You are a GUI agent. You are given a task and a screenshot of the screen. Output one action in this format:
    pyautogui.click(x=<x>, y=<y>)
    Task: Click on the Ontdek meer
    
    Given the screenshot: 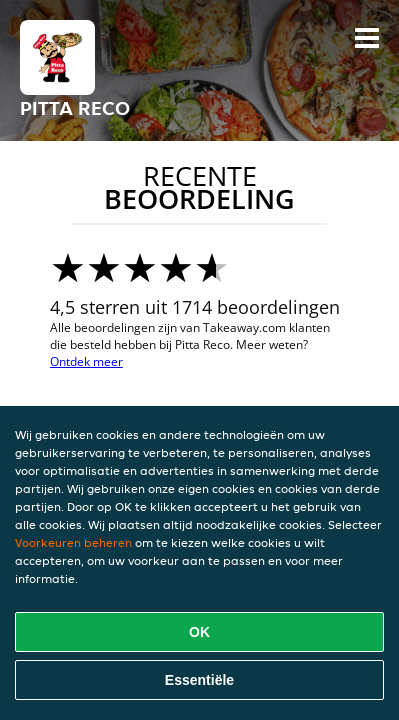 What is the action you would take?
    pyautogui.click(x=86, y=361)
    